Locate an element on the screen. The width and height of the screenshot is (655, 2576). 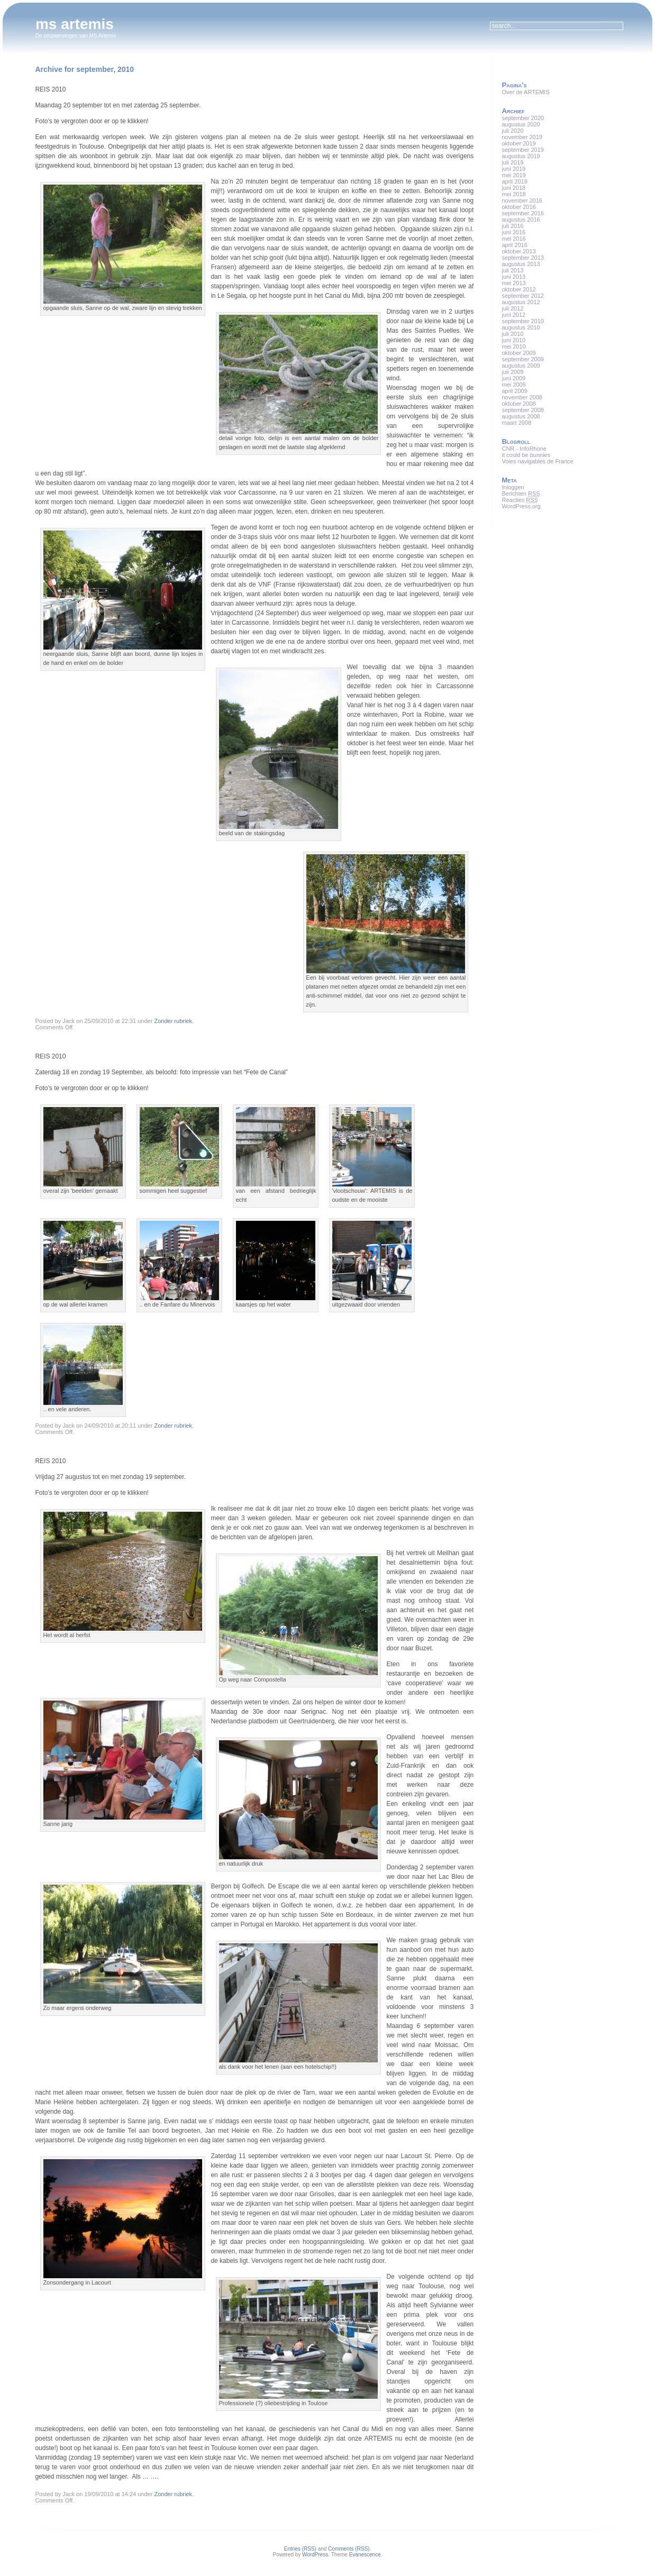
Reacties is located at coordinates (520, 500).